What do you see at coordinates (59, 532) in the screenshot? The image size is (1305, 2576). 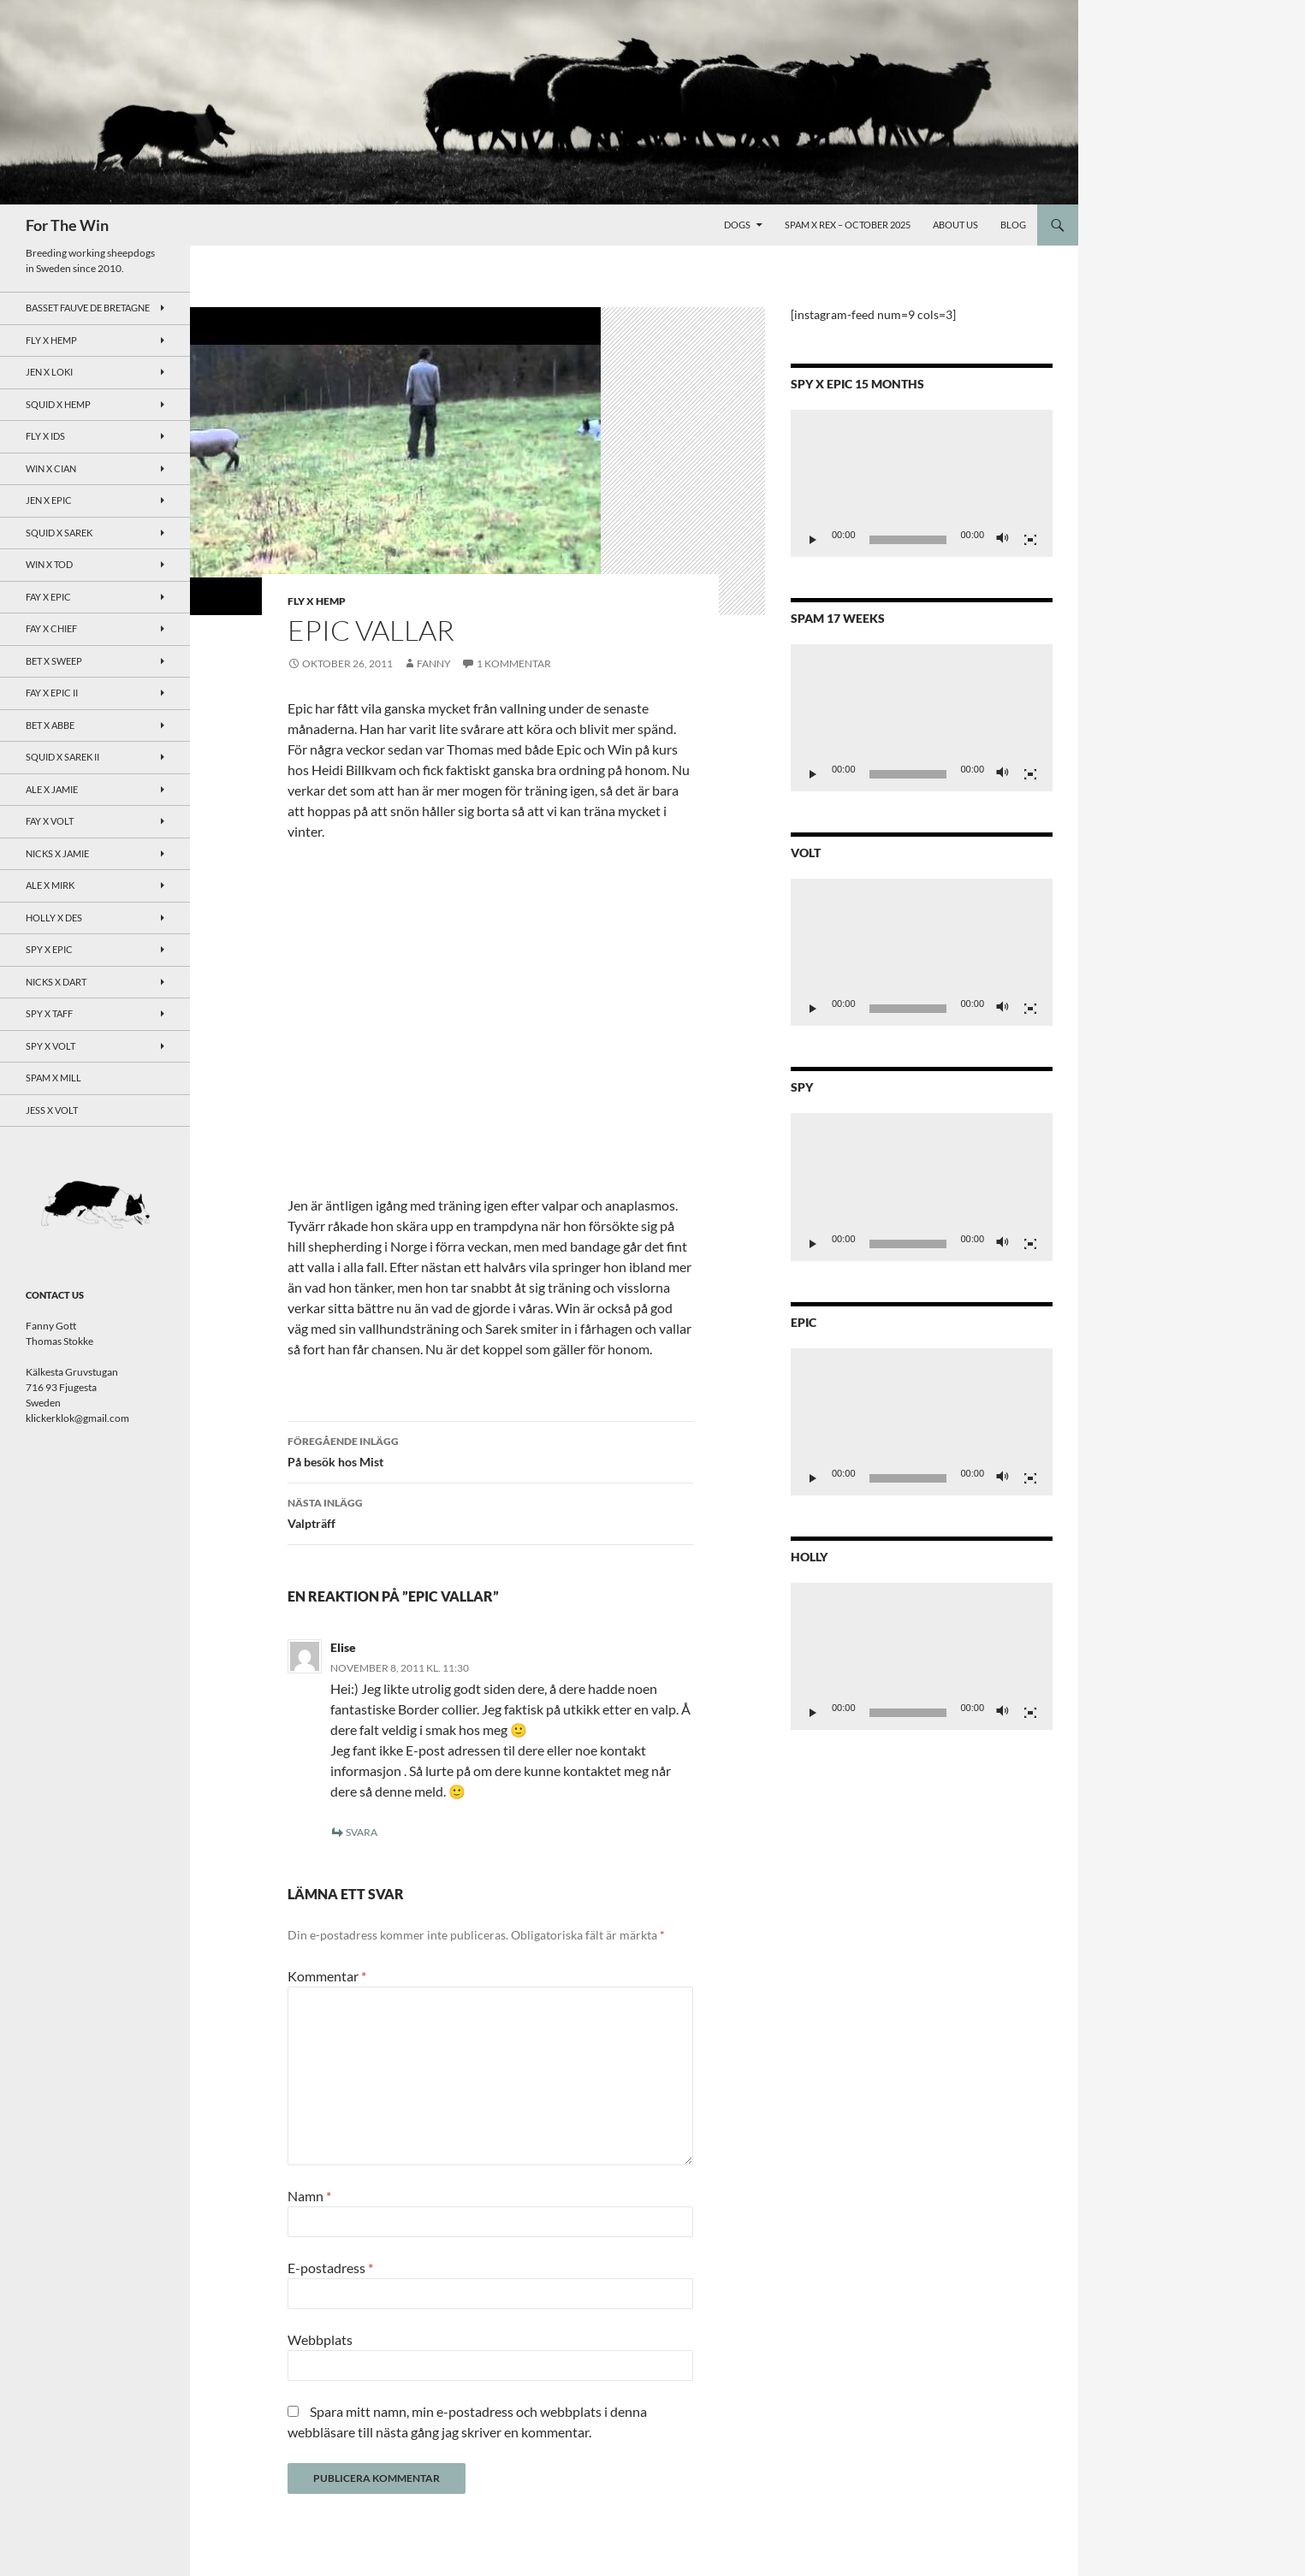 I see `Squid x Sarek` at bounding box center [59, 532].